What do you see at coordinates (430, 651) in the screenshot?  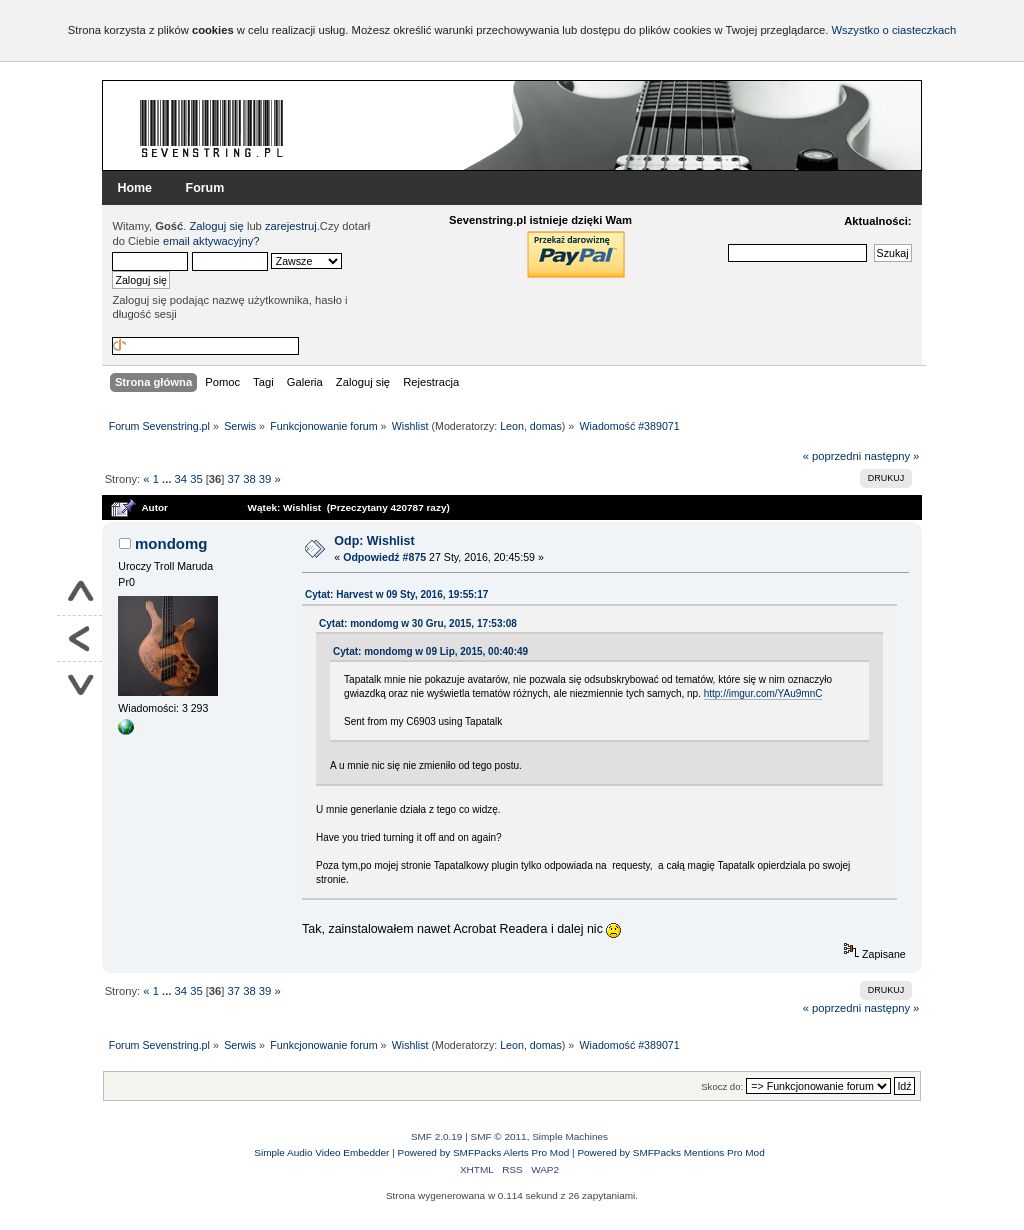 I see `Cytat: mondomg w 09 Lip, 2015, 00:40:49` at bounding box center [430, 651].